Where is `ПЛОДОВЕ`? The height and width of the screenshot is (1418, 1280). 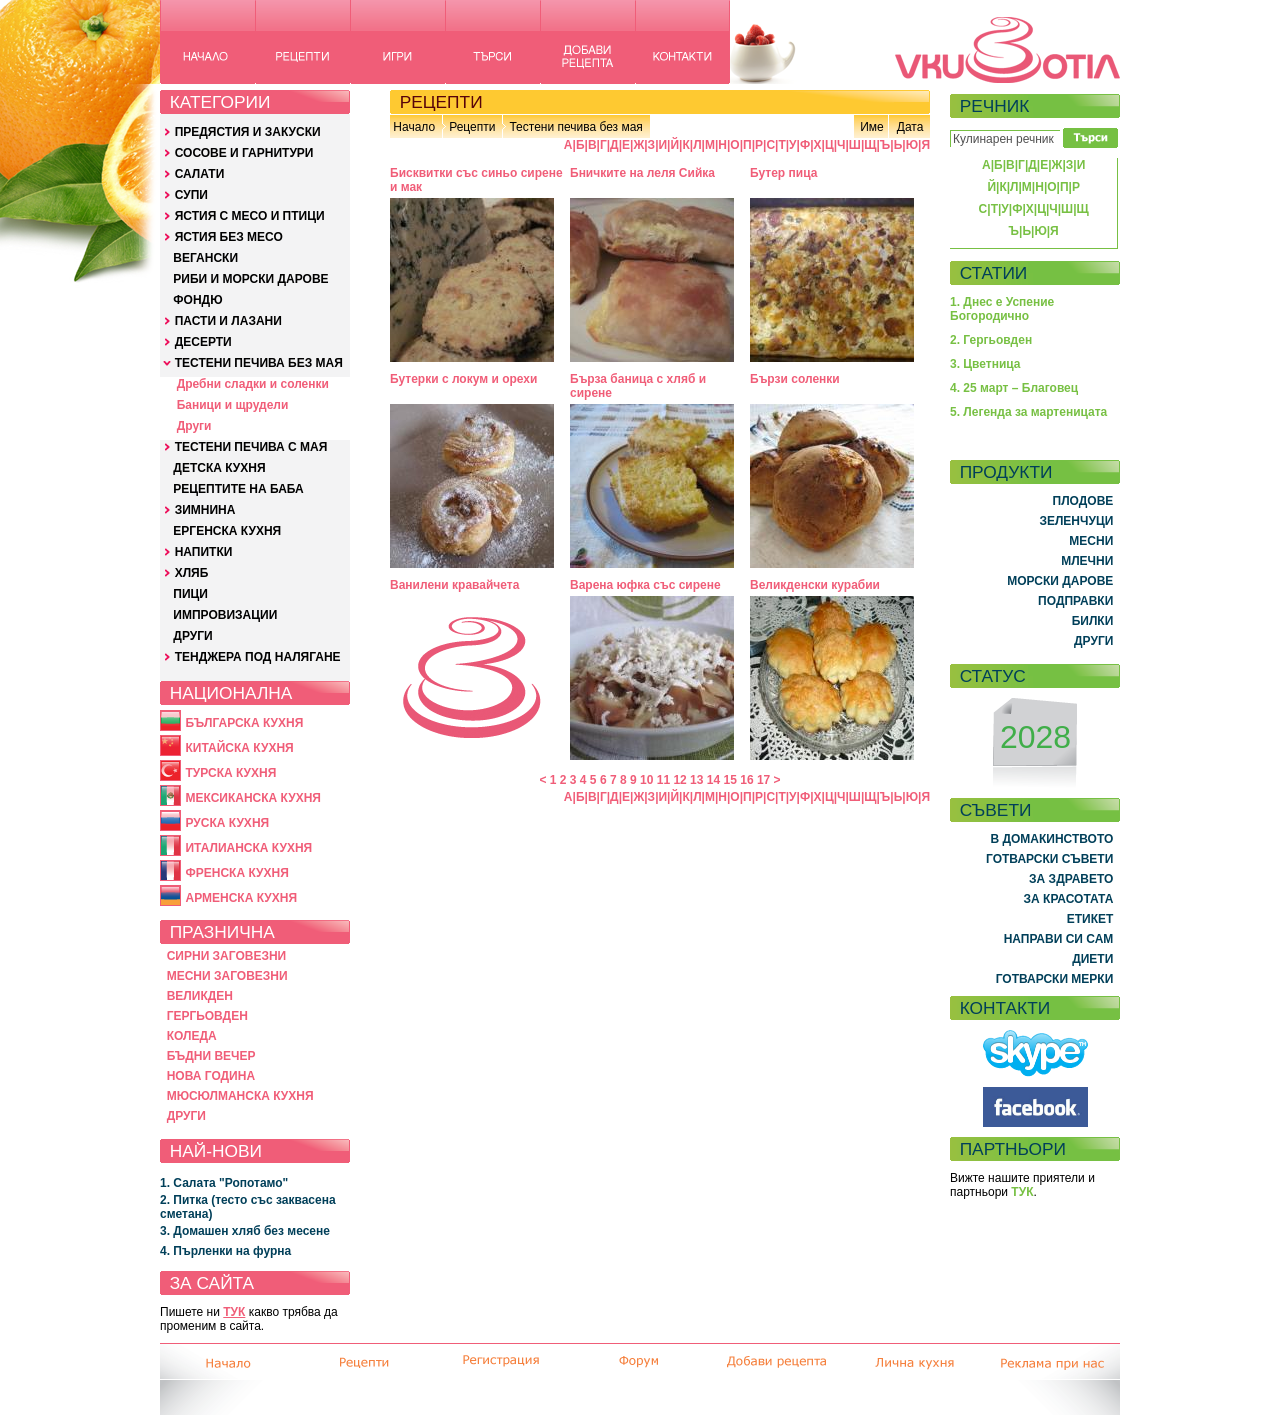 ПЛОДОВЕ is located at coordinates (1083, 501).